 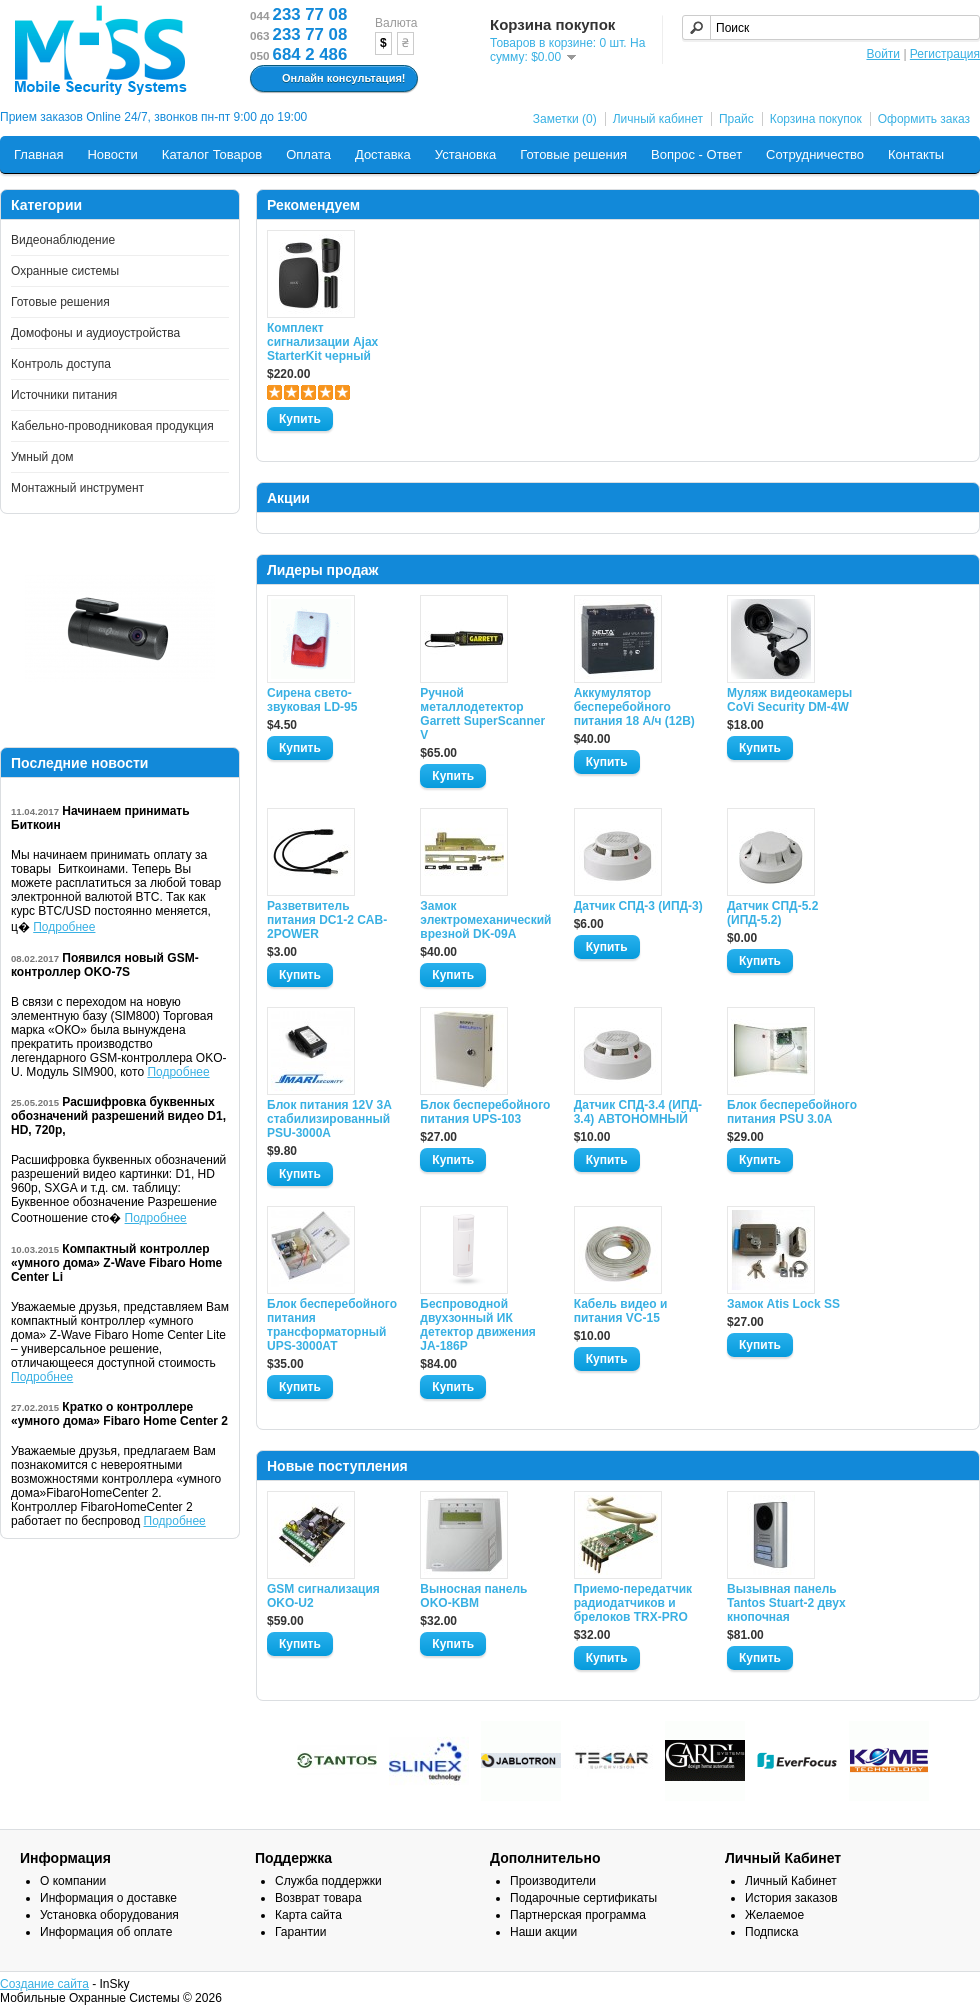 I want to click on Вопрос - Ответ, so click(x=696, y=154).